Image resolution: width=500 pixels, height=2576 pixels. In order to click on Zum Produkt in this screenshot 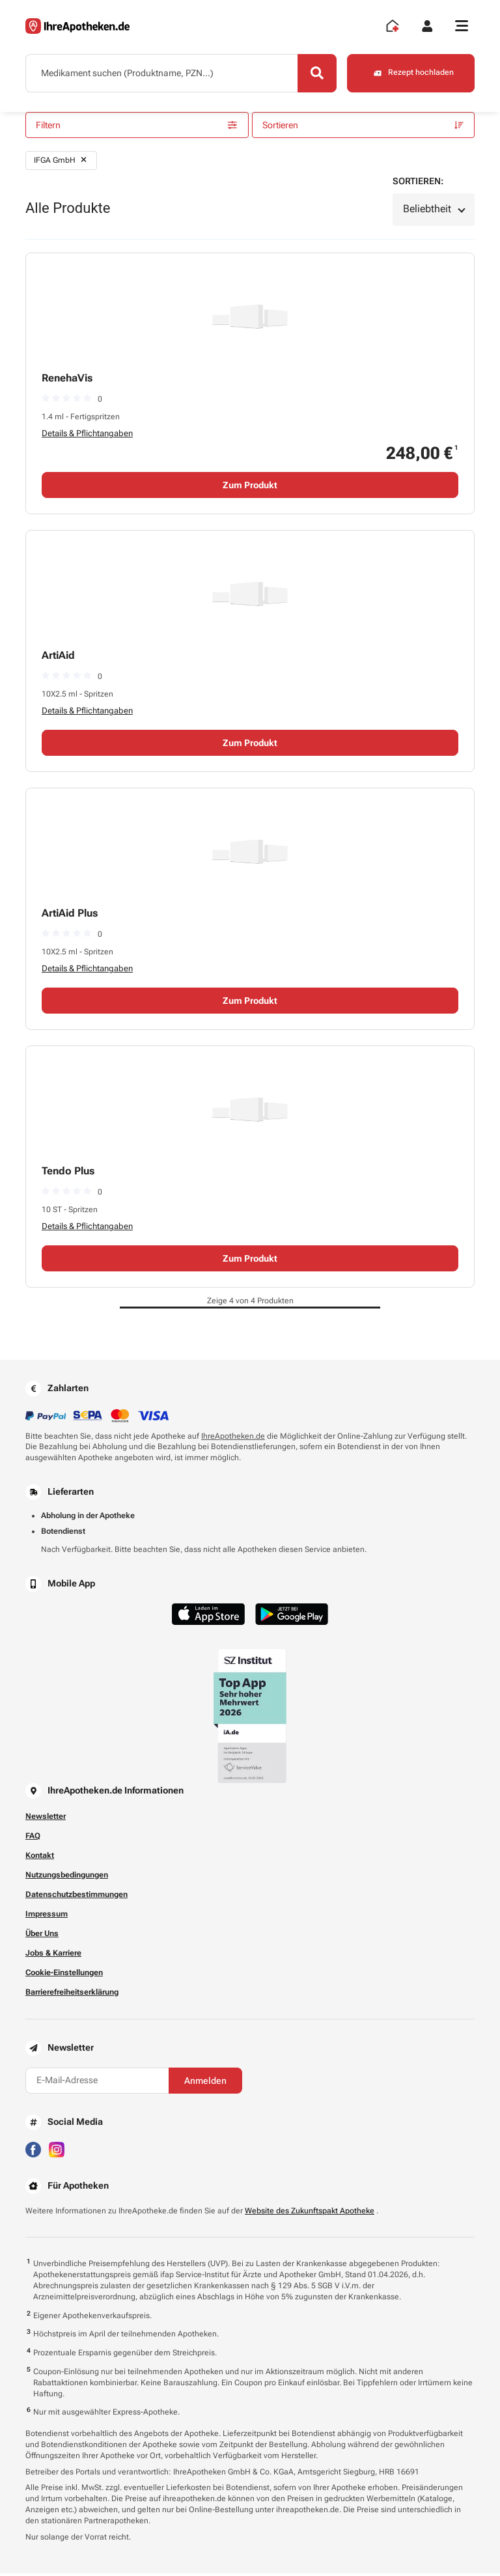, I will do `click(250, 487)`.